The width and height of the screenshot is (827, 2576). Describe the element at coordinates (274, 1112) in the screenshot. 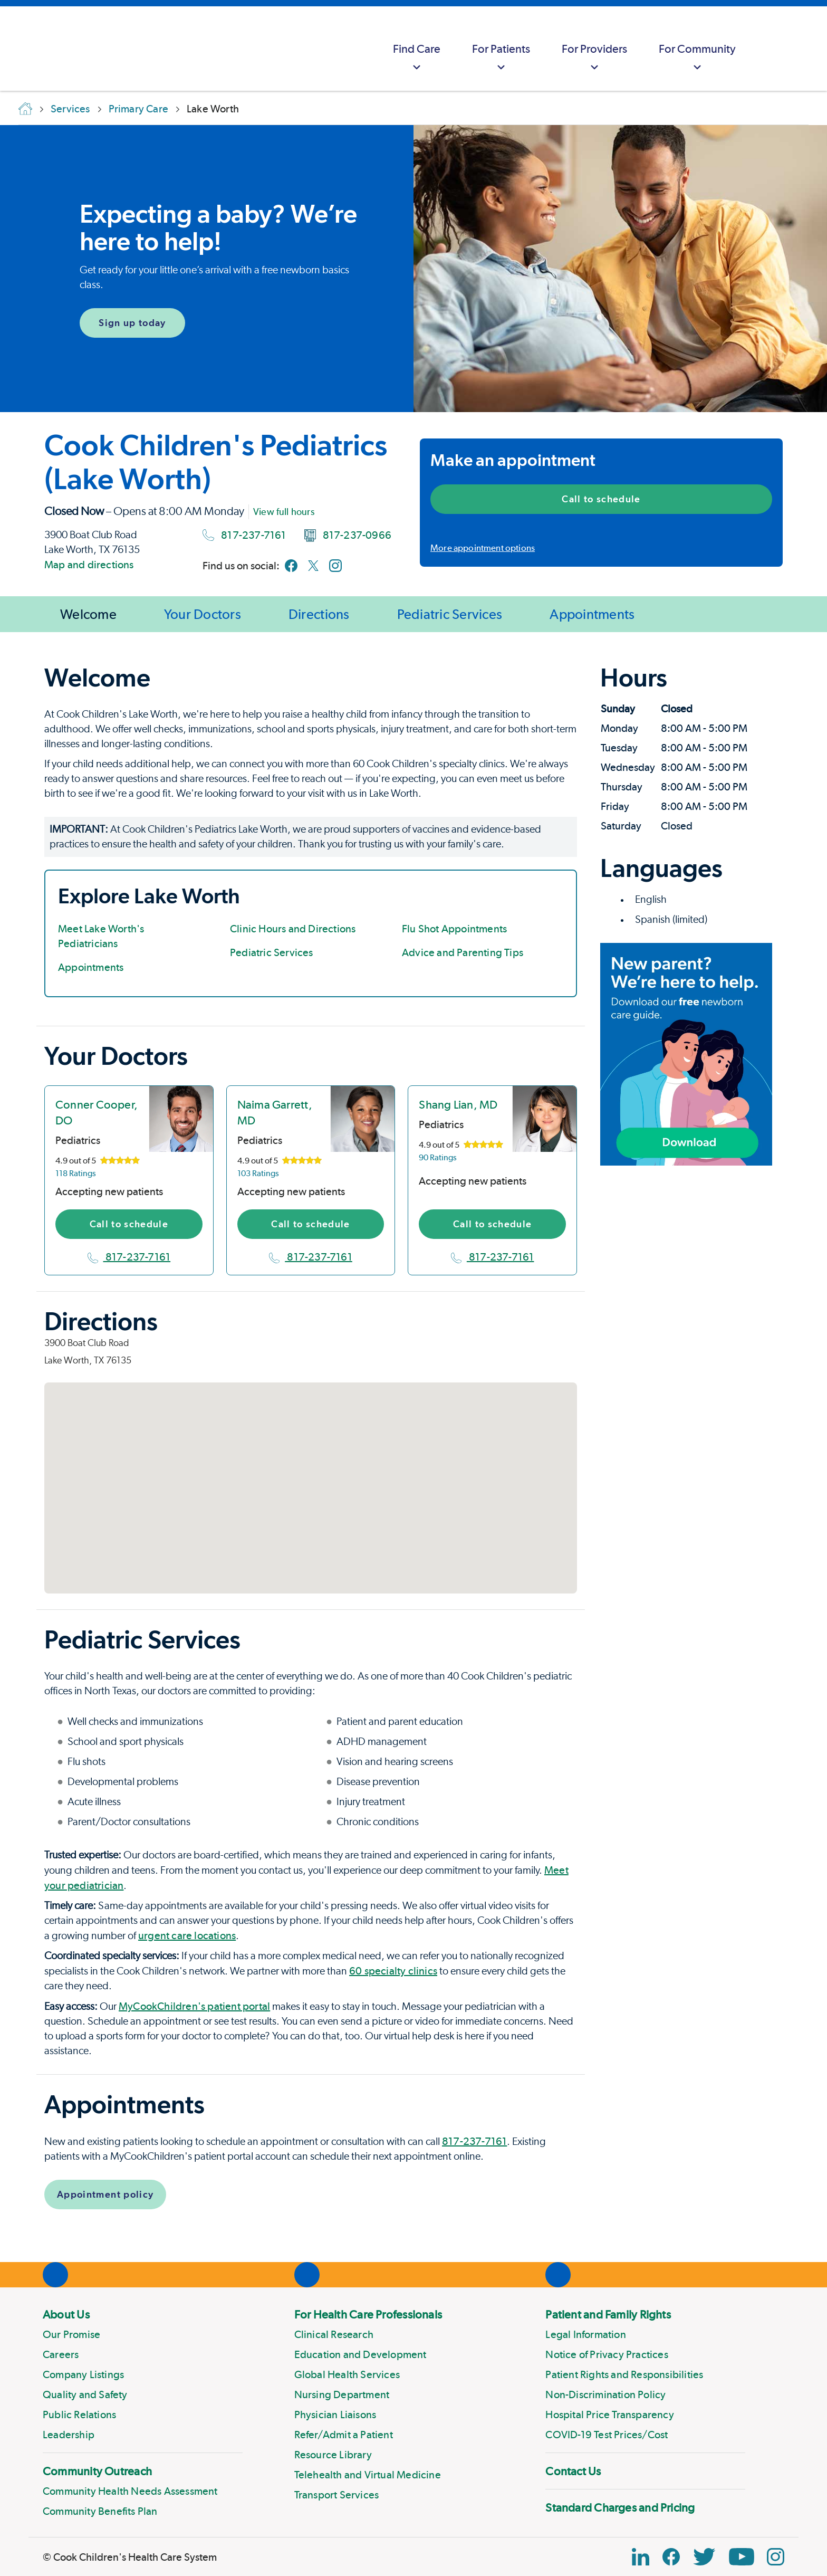

I see `Naima Garrett, MD [location in Texas]` at that location.